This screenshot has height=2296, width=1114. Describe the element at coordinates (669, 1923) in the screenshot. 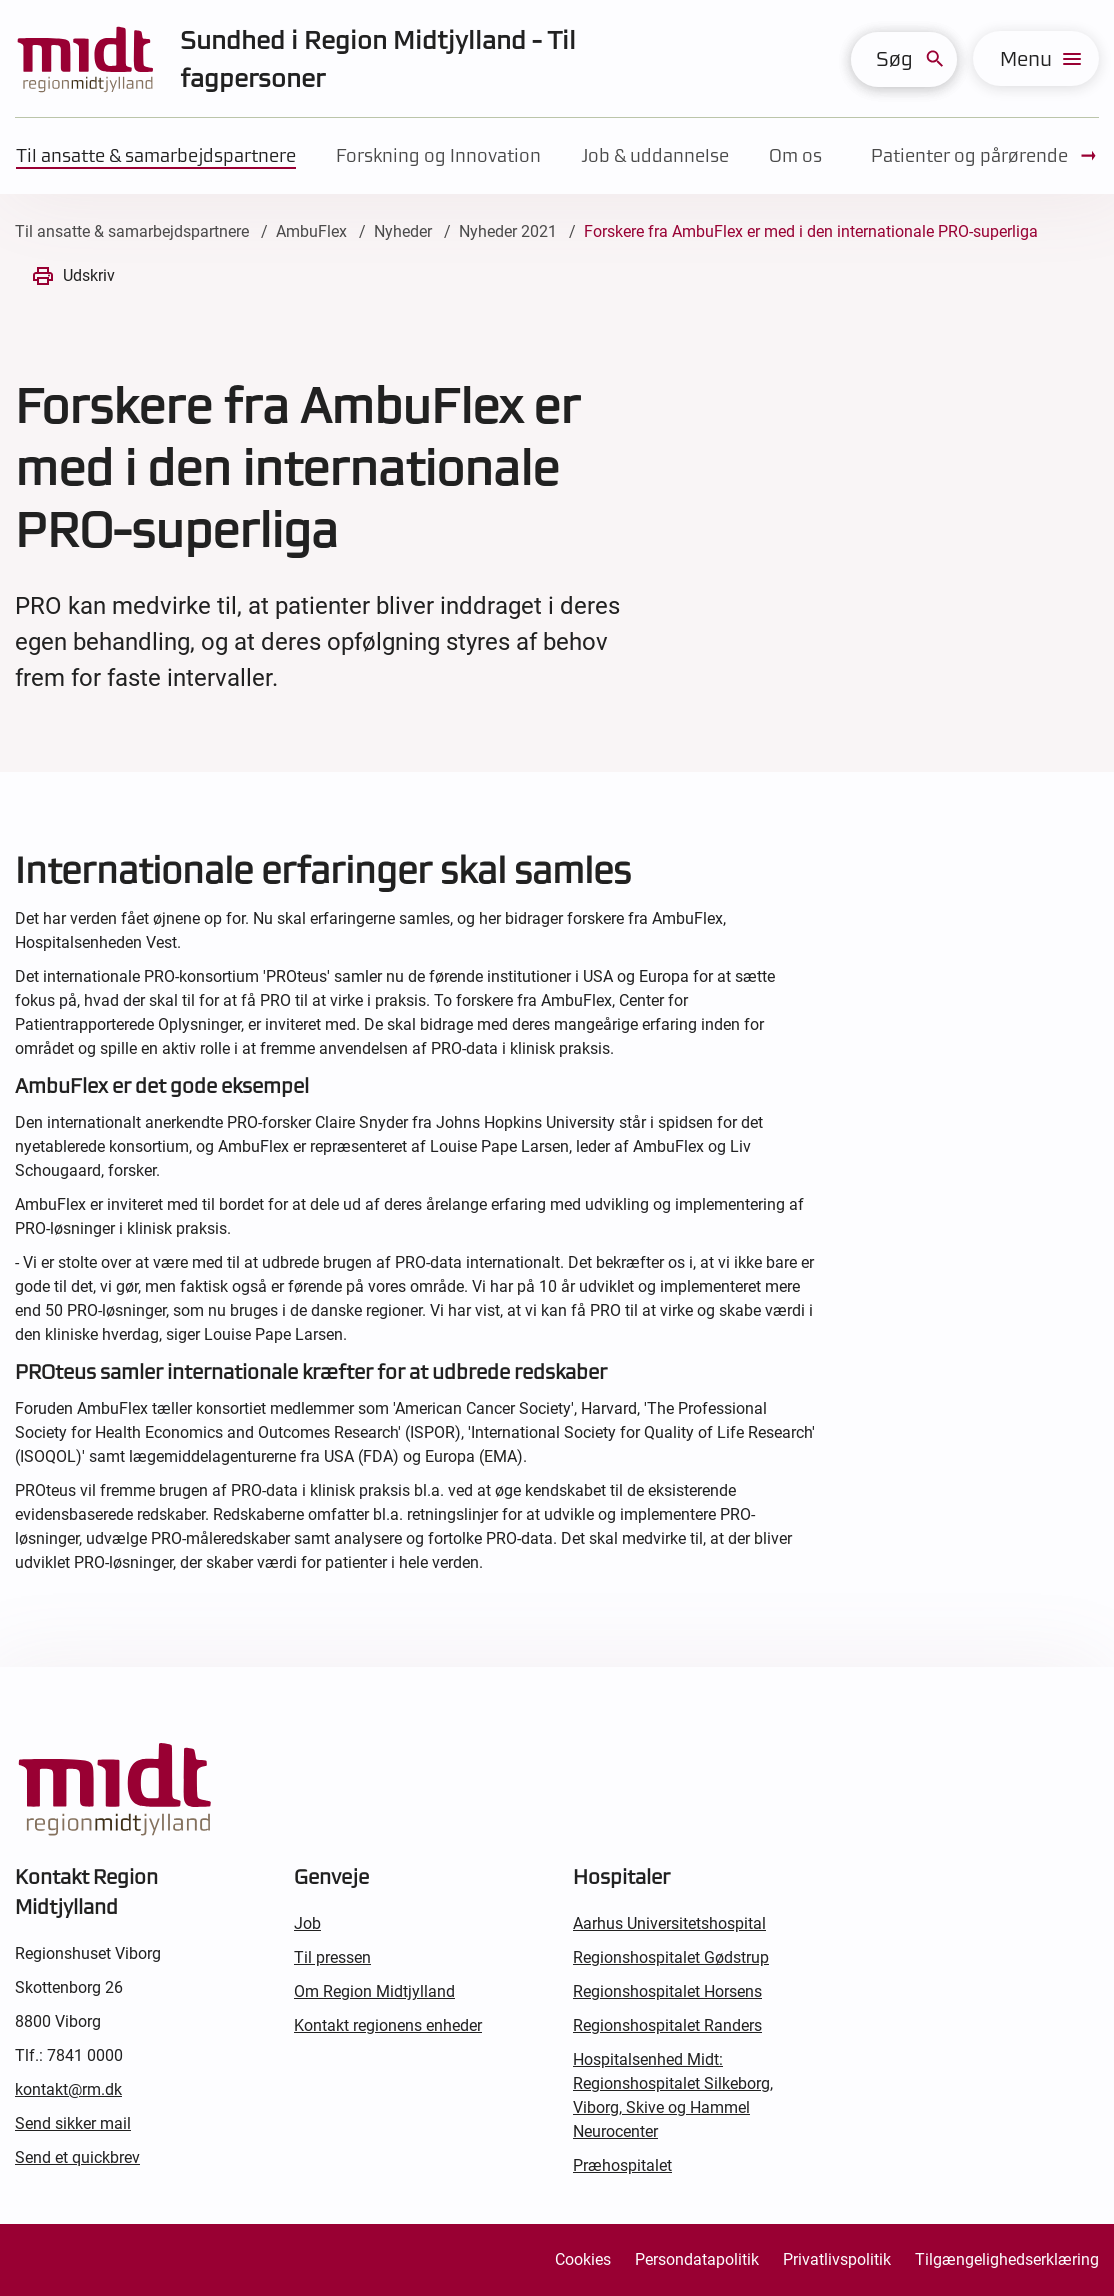

I see `Aarhus Universitetshospital` at that location.